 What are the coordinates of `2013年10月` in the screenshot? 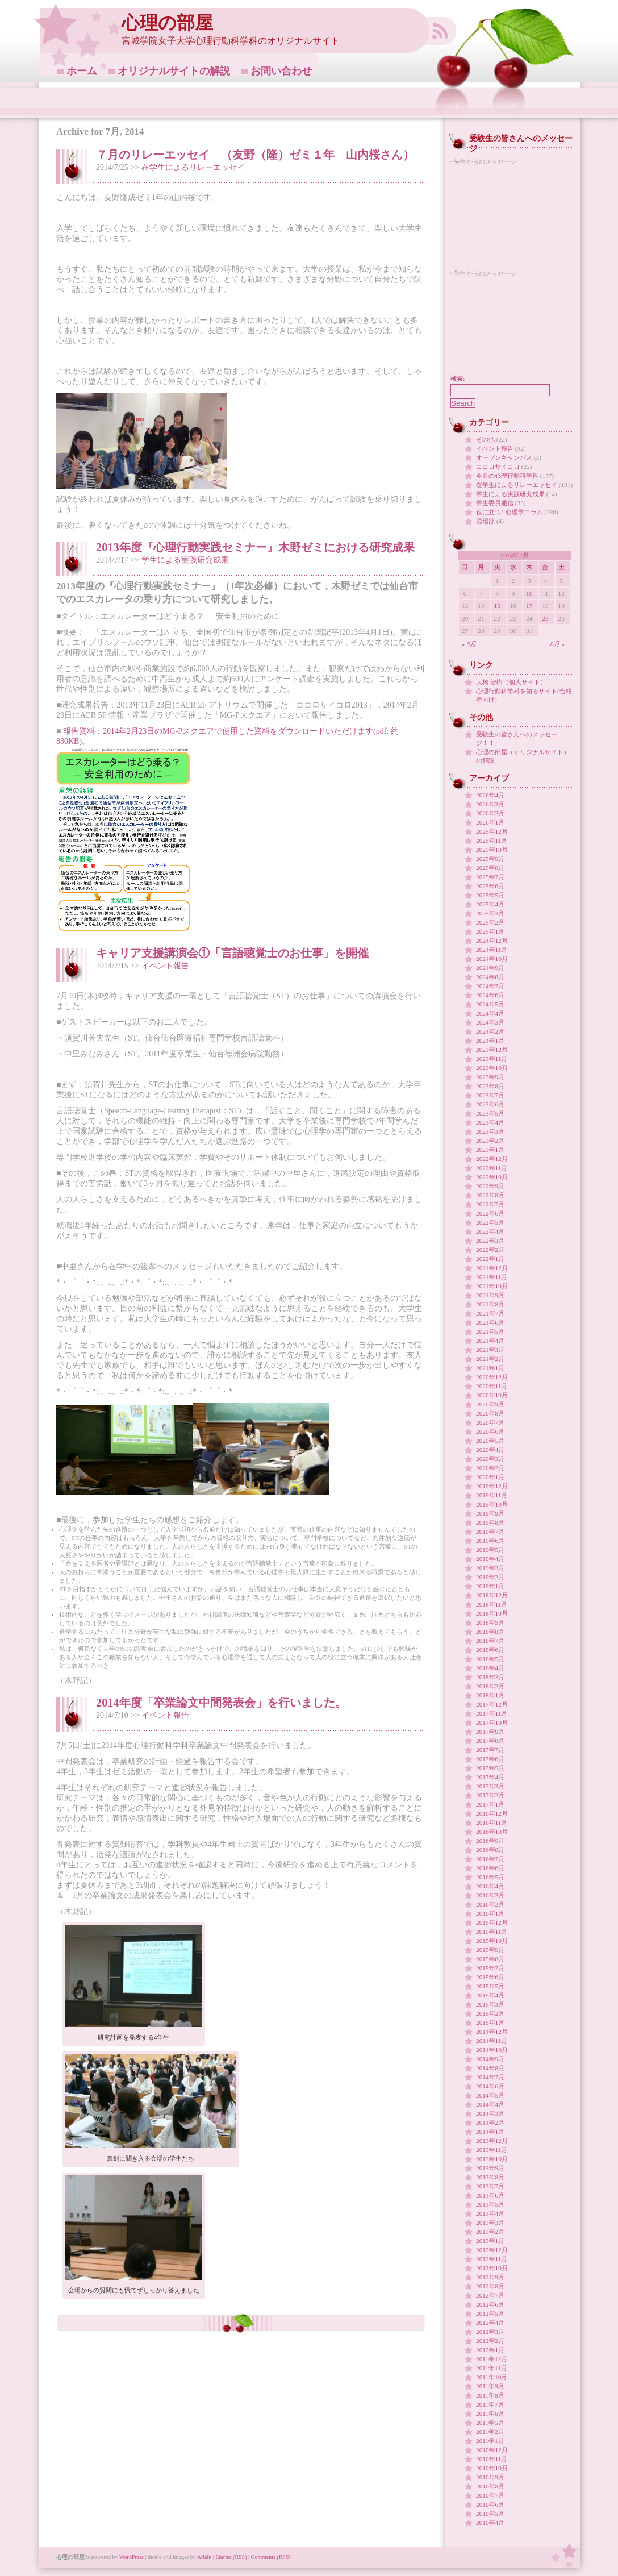 It's located at (492, 2158).